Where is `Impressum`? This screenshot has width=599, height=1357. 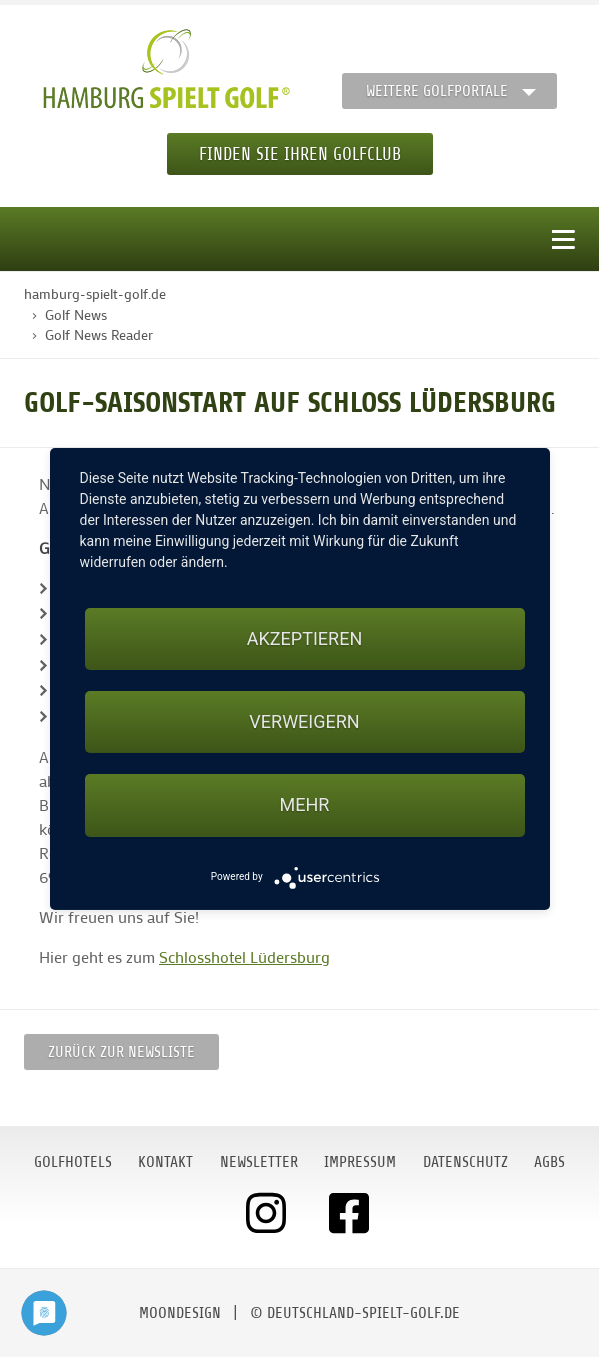
Impressum is located at coordinates (360, 1162).